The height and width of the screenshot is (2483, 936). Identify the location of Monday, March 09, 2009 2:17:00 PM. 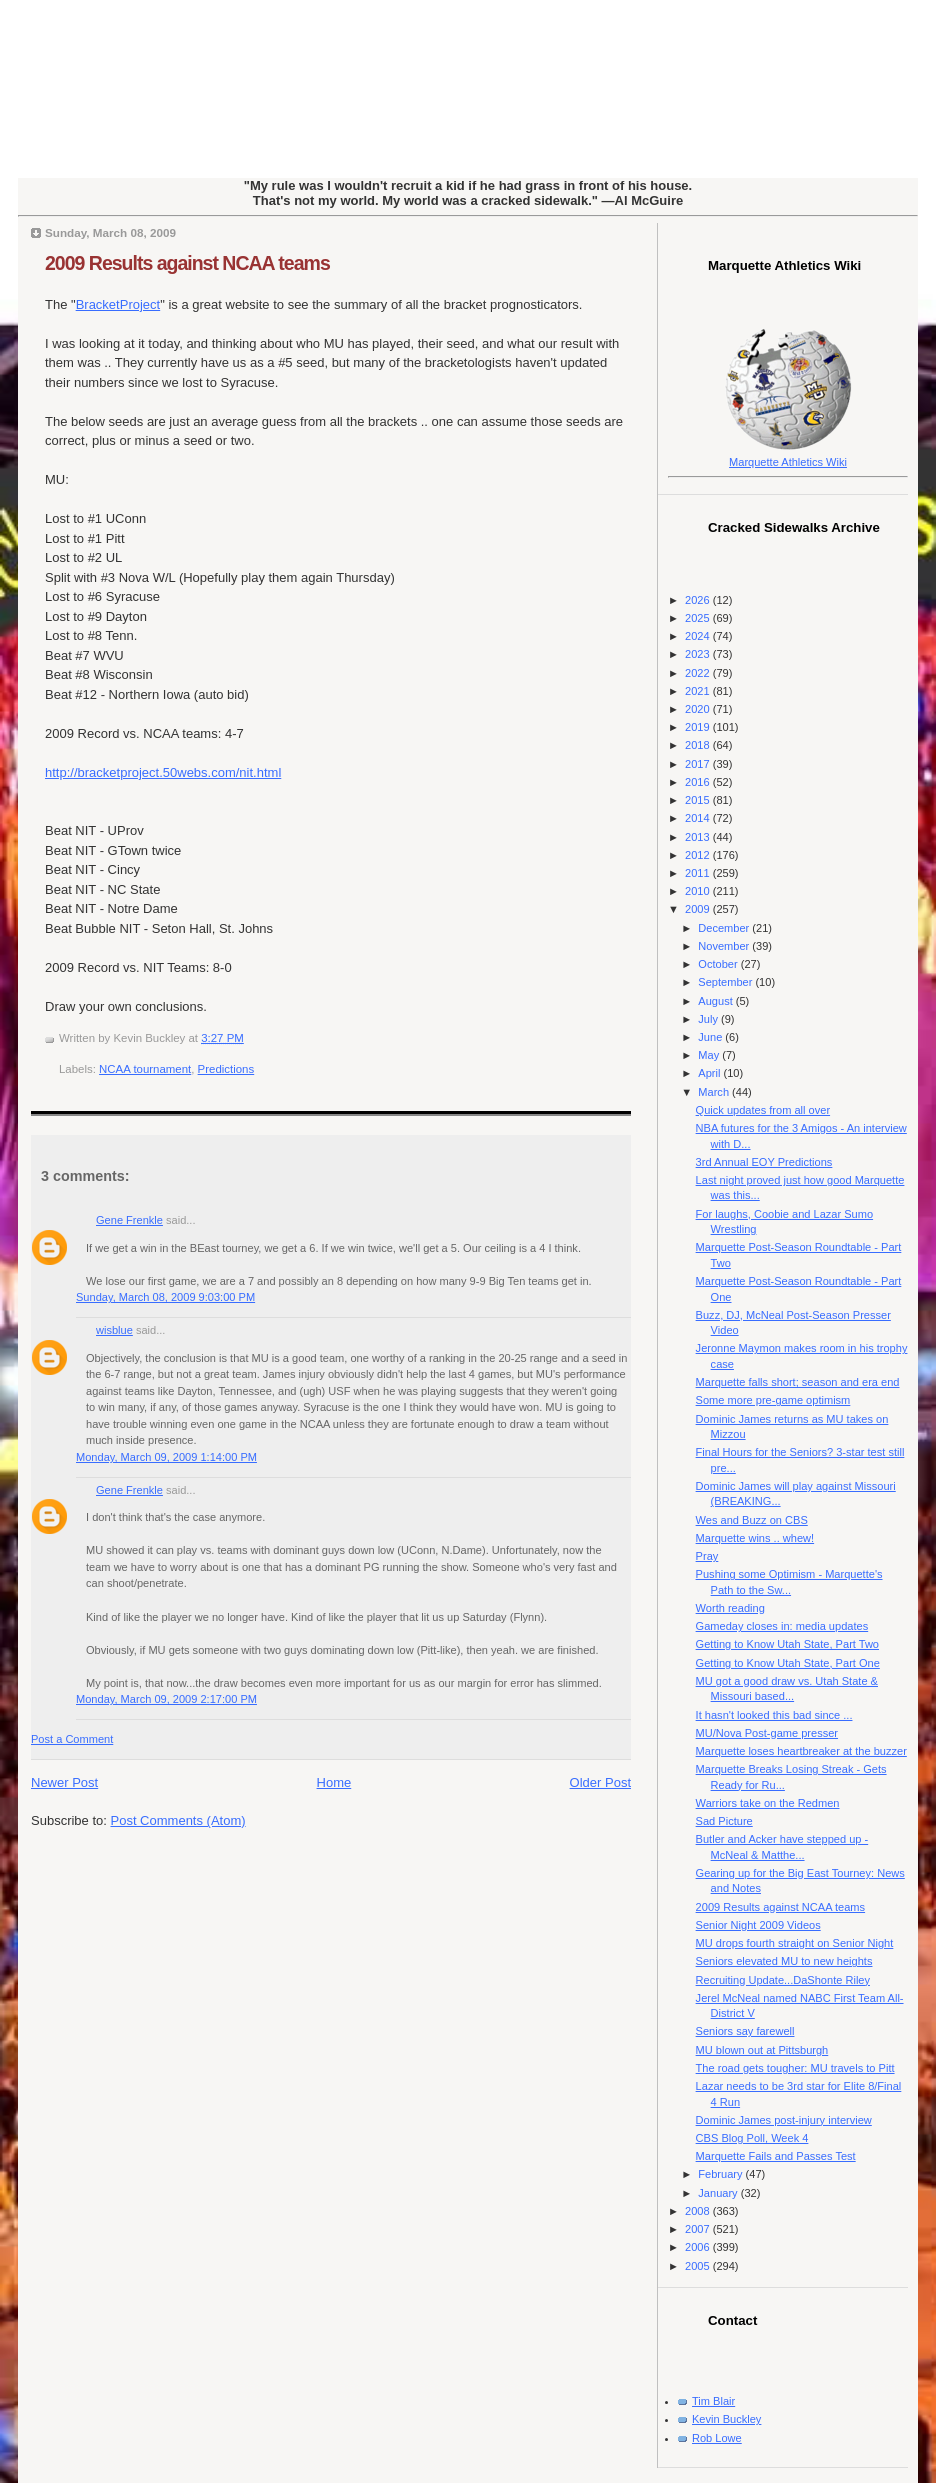
(166, 1699).